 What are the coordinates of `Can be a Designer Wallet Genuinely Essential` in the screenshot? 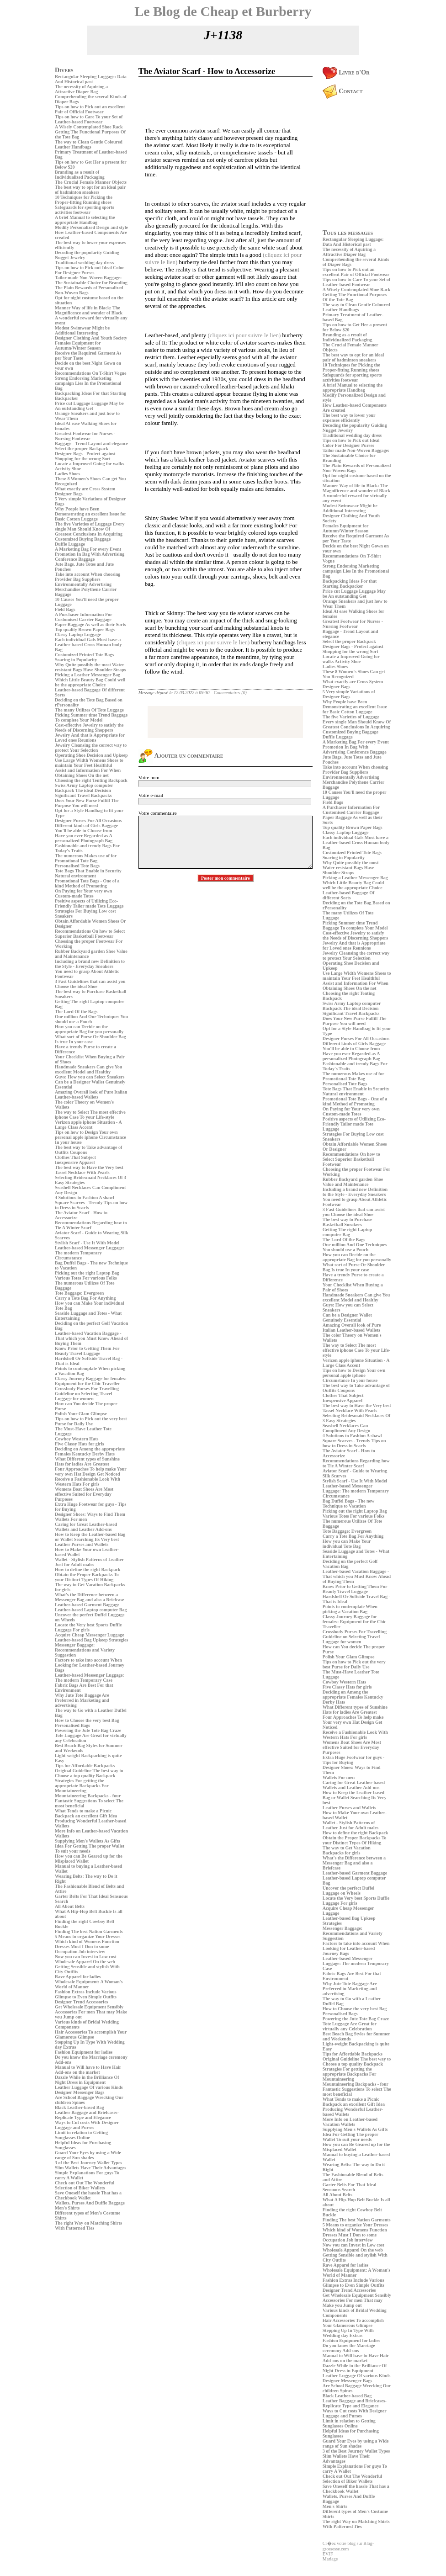 It's located at (347, 1317).